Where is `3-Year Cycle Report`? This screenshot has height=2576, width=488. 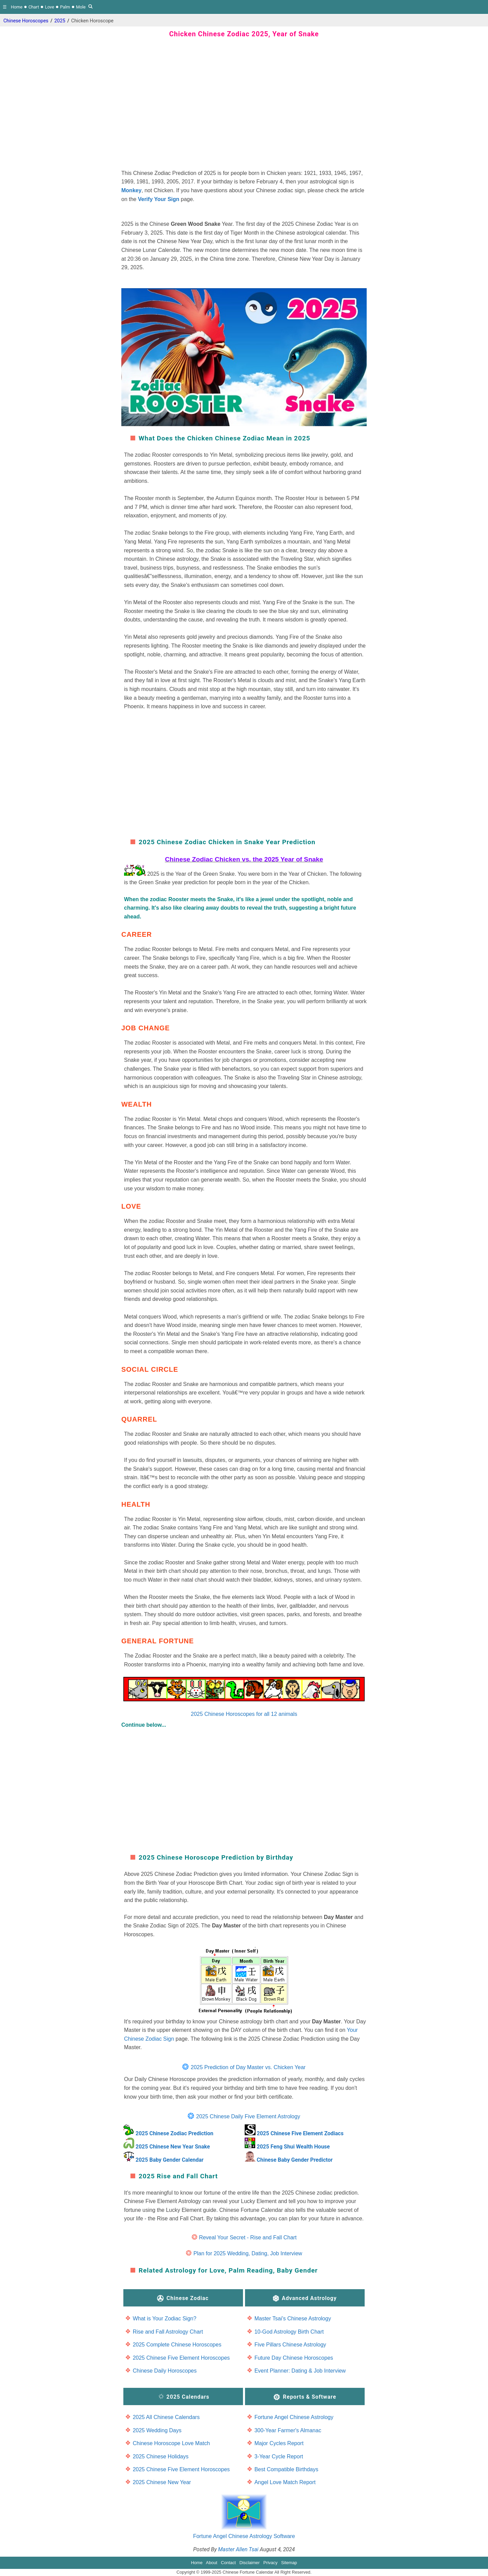
3-Year Cycle Report is located at coordinates (279, 2456).